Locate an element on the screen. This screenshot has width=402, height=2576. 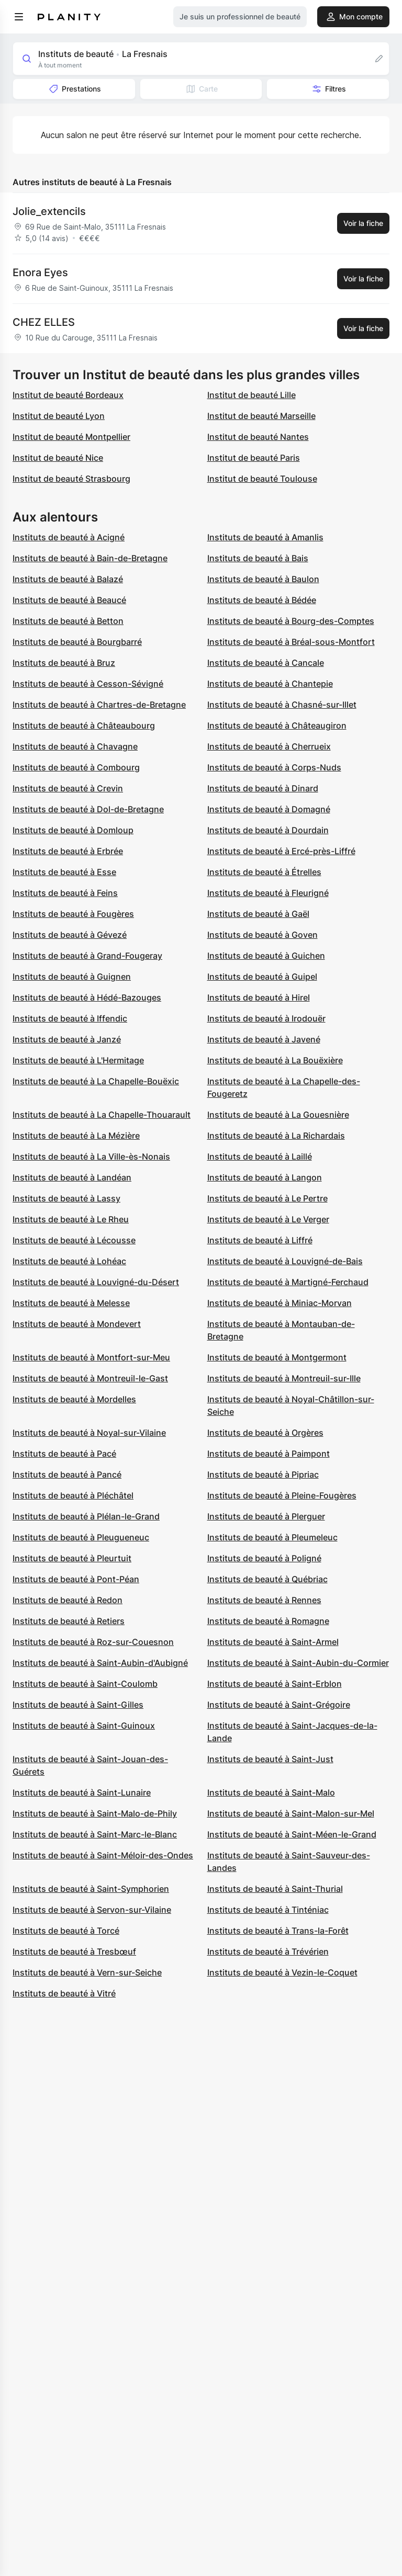
Instituts de beauté à Irodouër is located at coordinates (266, 1018).